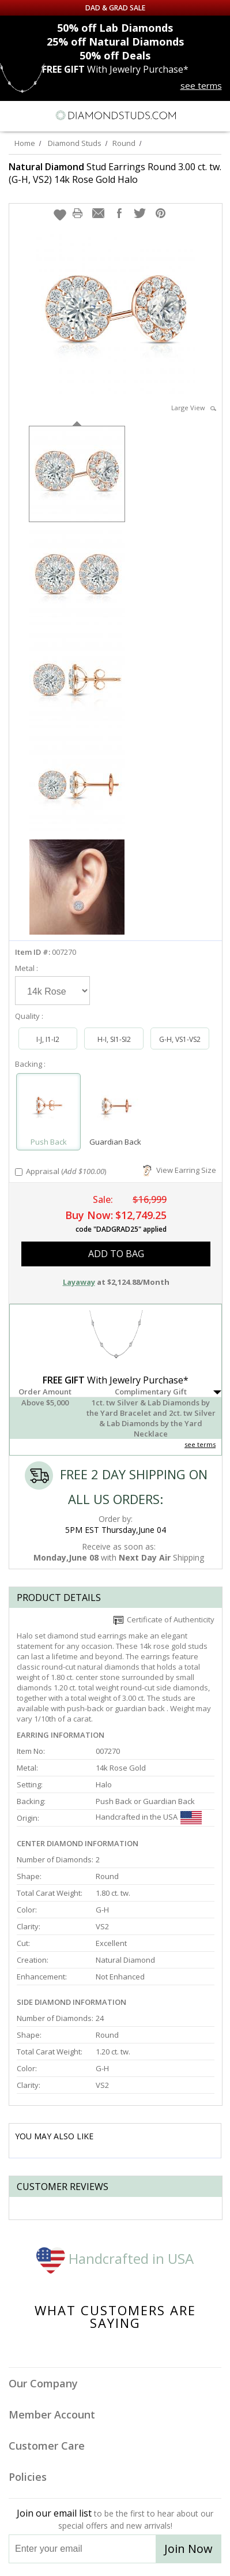  I want to click on [Call us now], so click(195, 114).